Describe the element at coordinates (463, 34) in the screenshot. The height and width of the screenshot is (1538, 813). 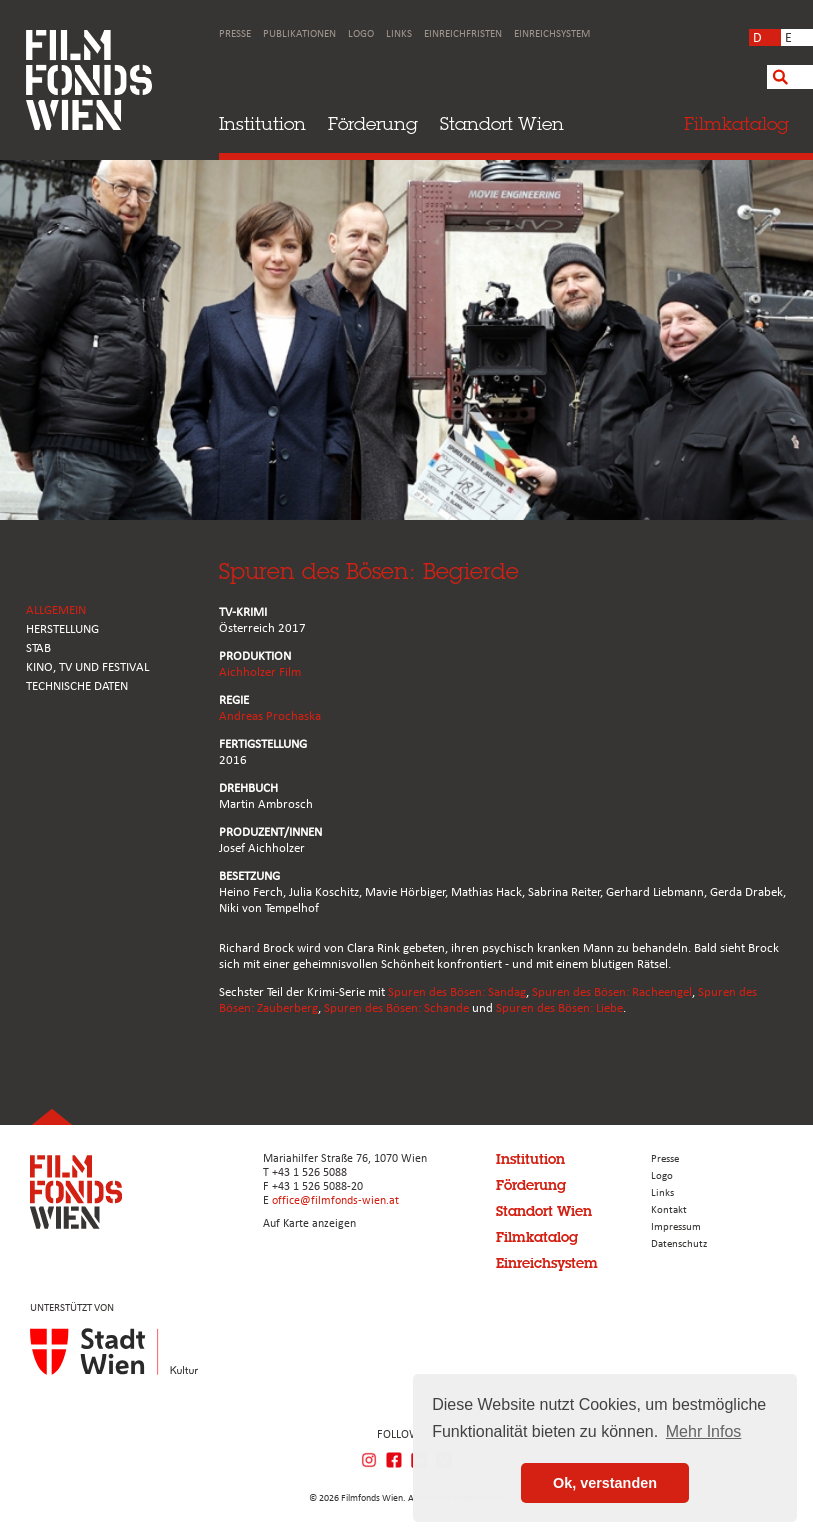
I see `Einreichfristen` at that location.